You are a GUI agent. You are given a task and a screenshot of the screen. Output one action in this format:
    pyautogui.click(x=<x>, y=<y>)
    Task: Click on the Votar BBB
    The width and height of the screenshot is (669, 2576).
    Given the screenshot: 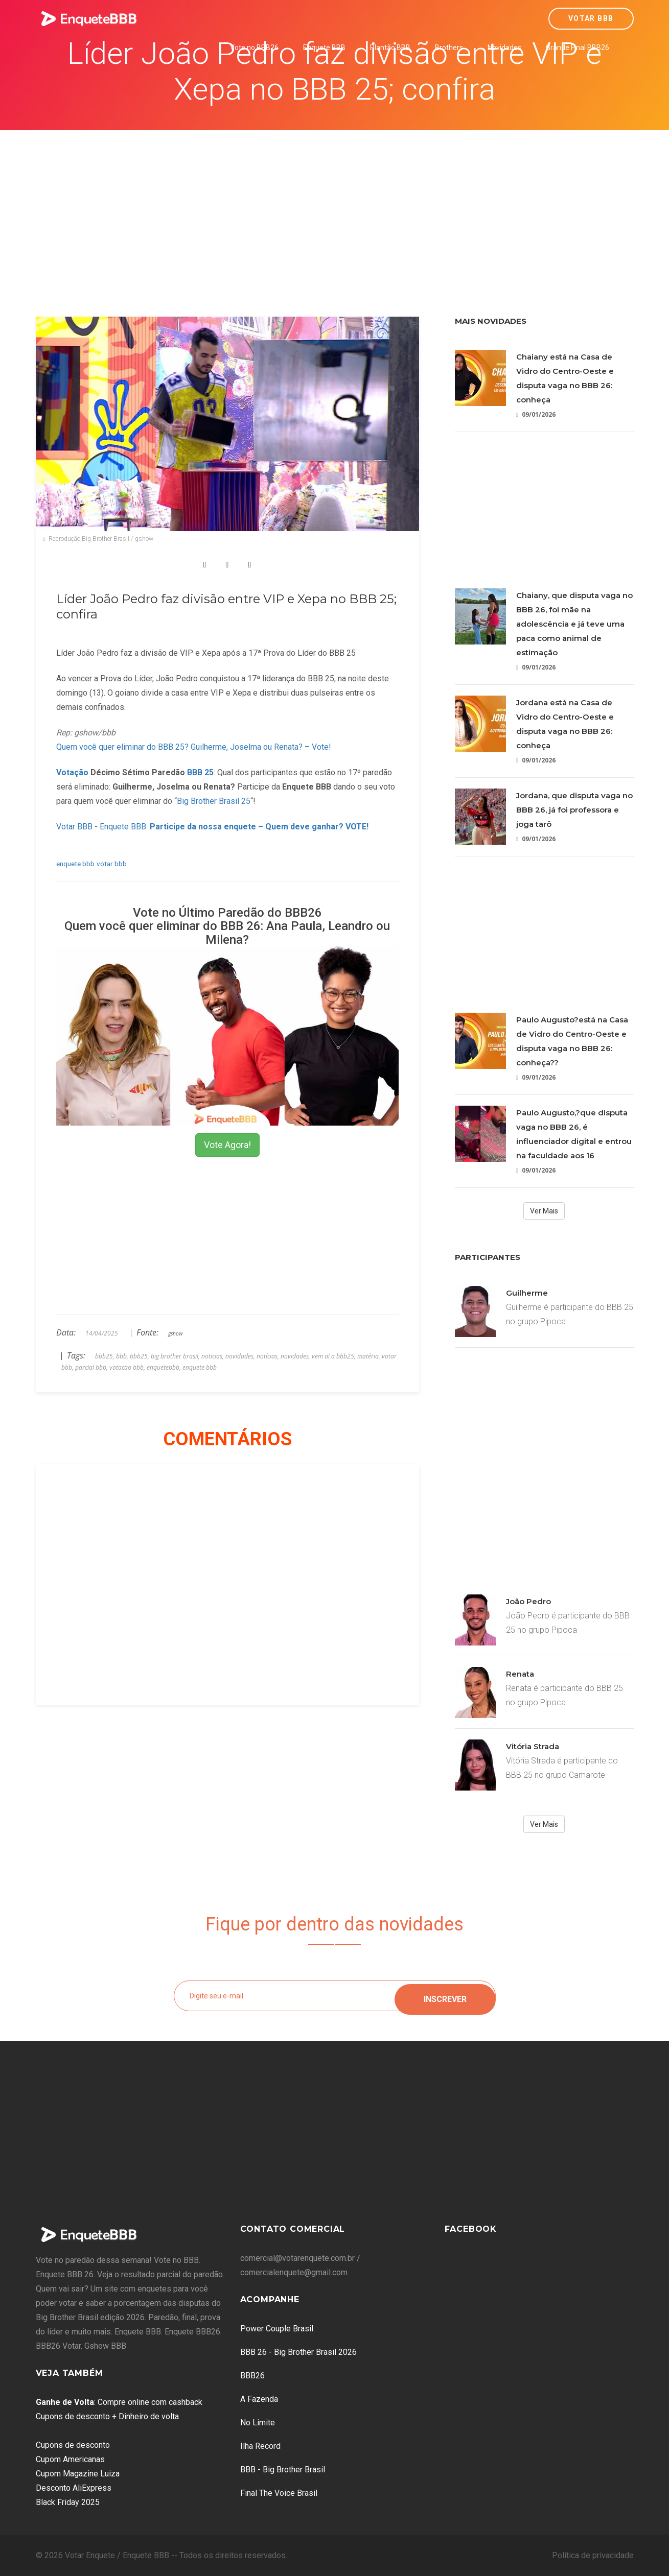 What is the action you would take?
    pyautogui.click(x=591, y=18)
    